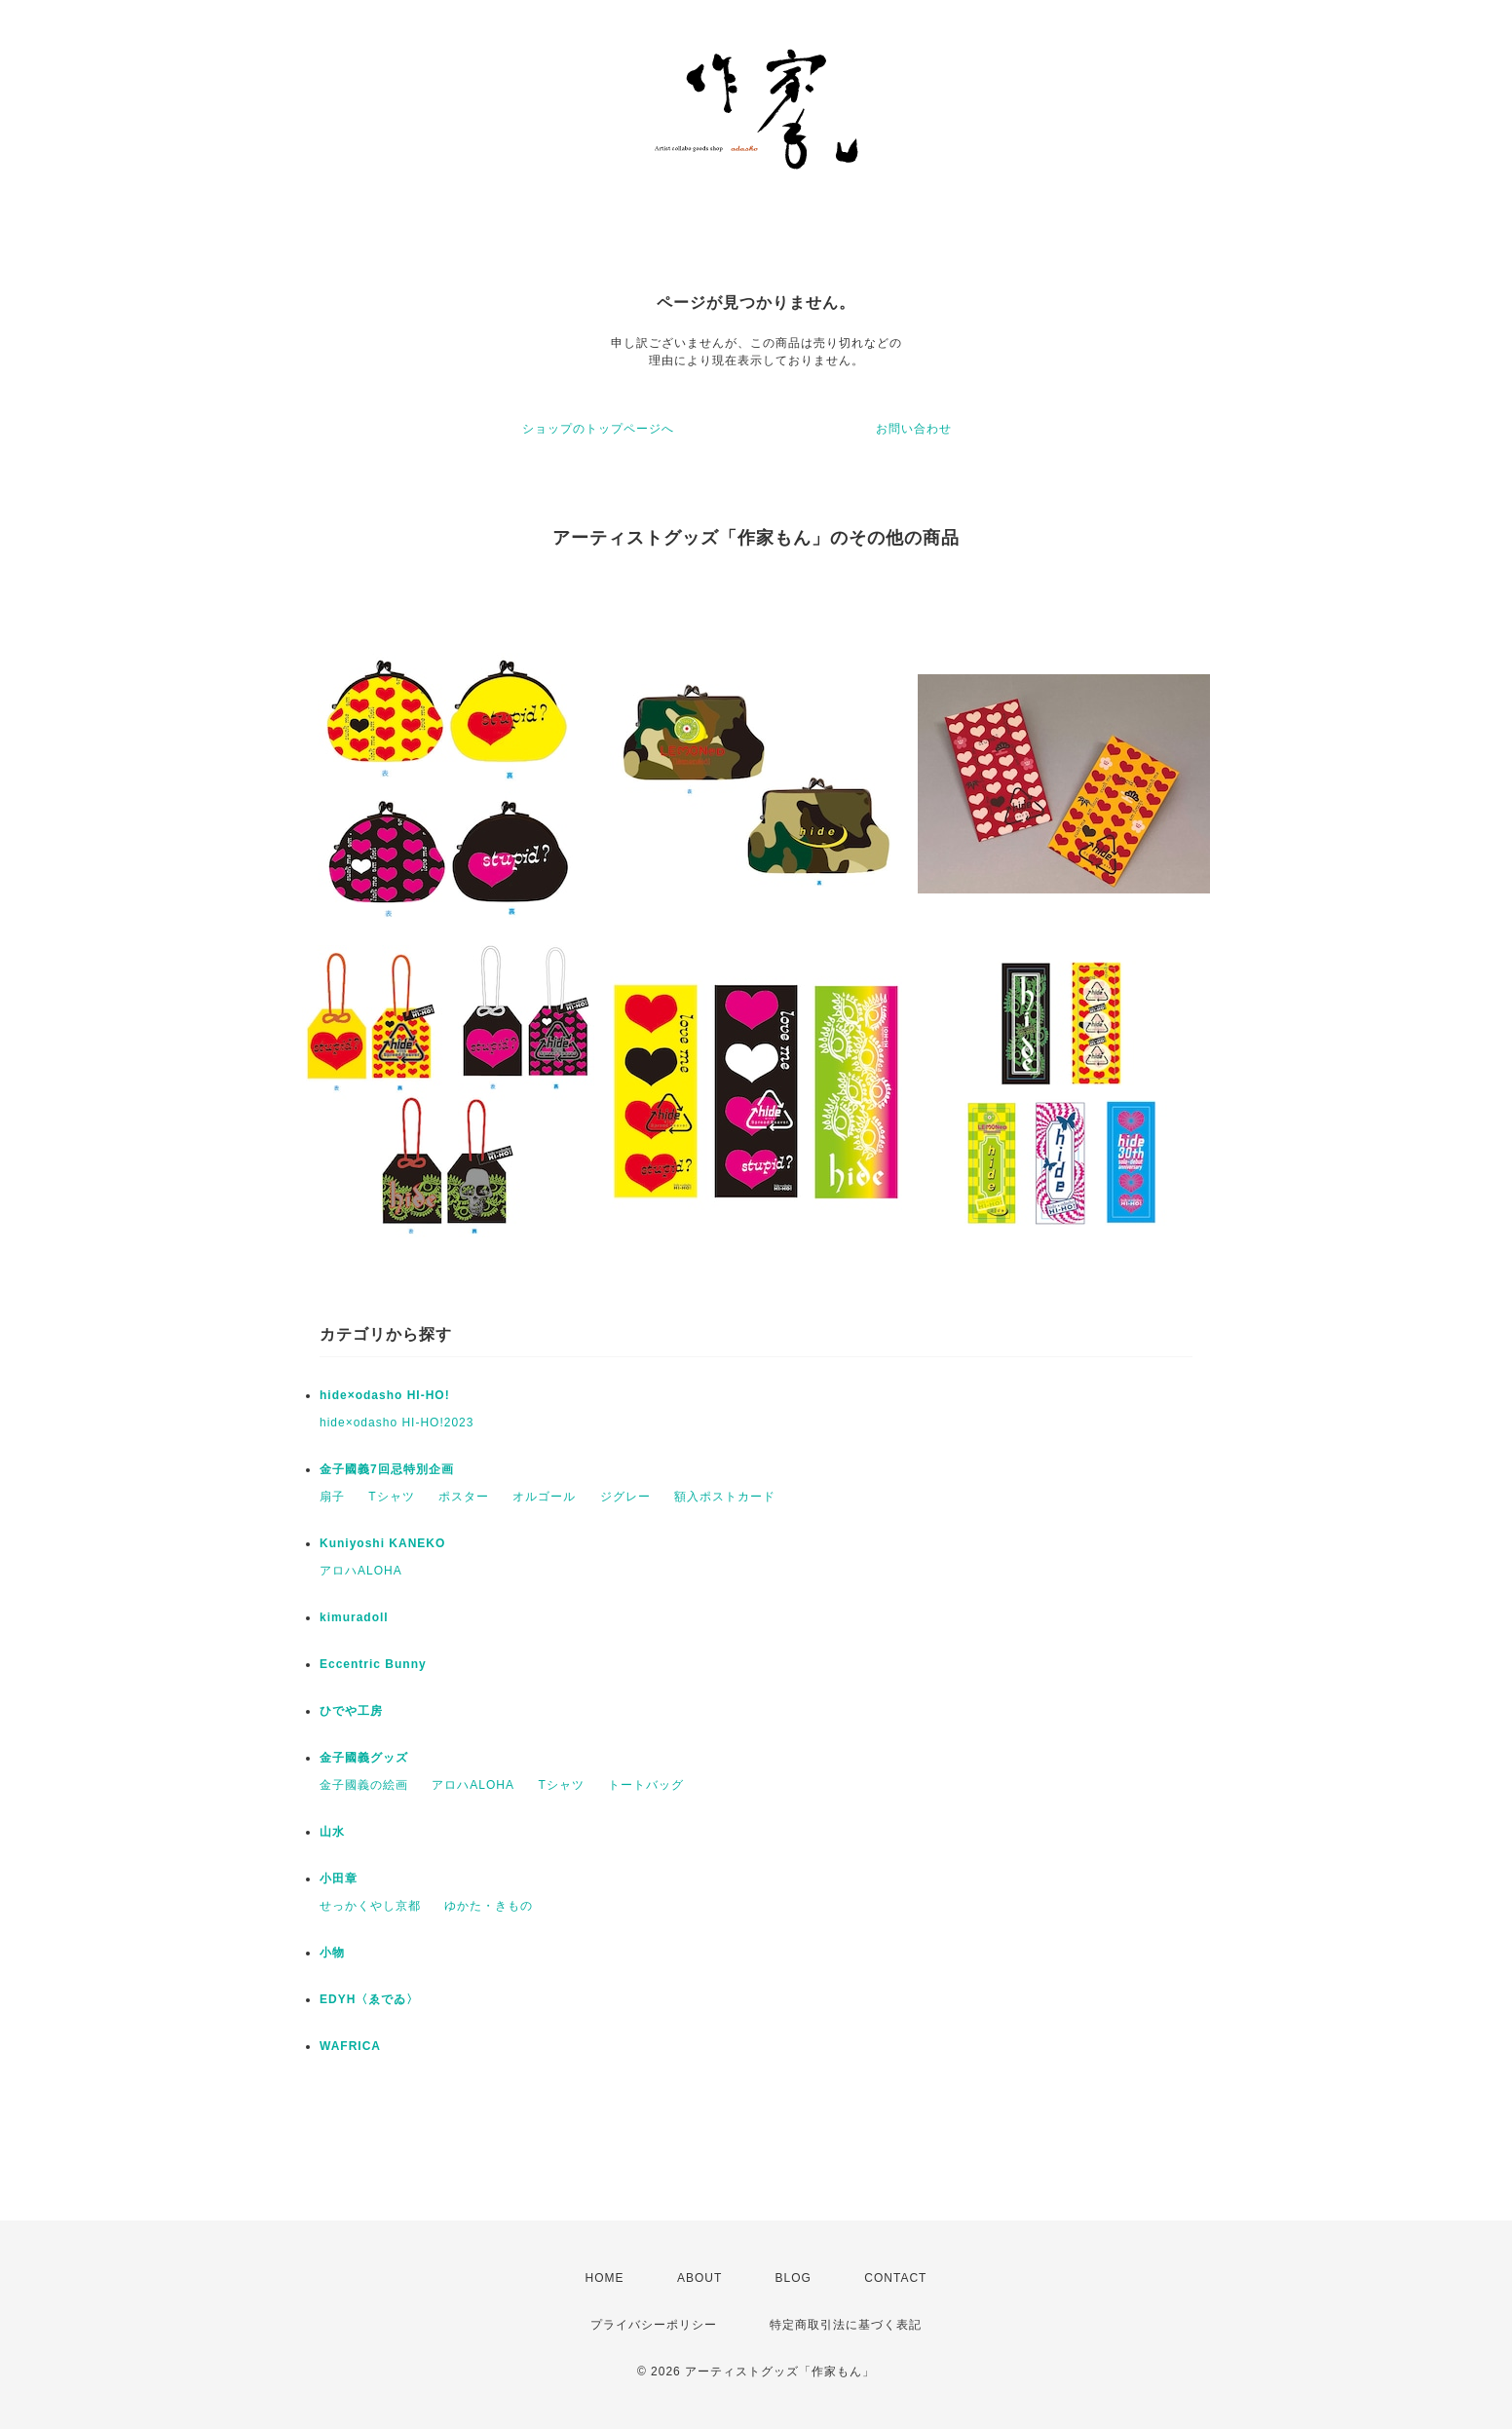  I want to click on Tシャツ, so click(391, 1496).